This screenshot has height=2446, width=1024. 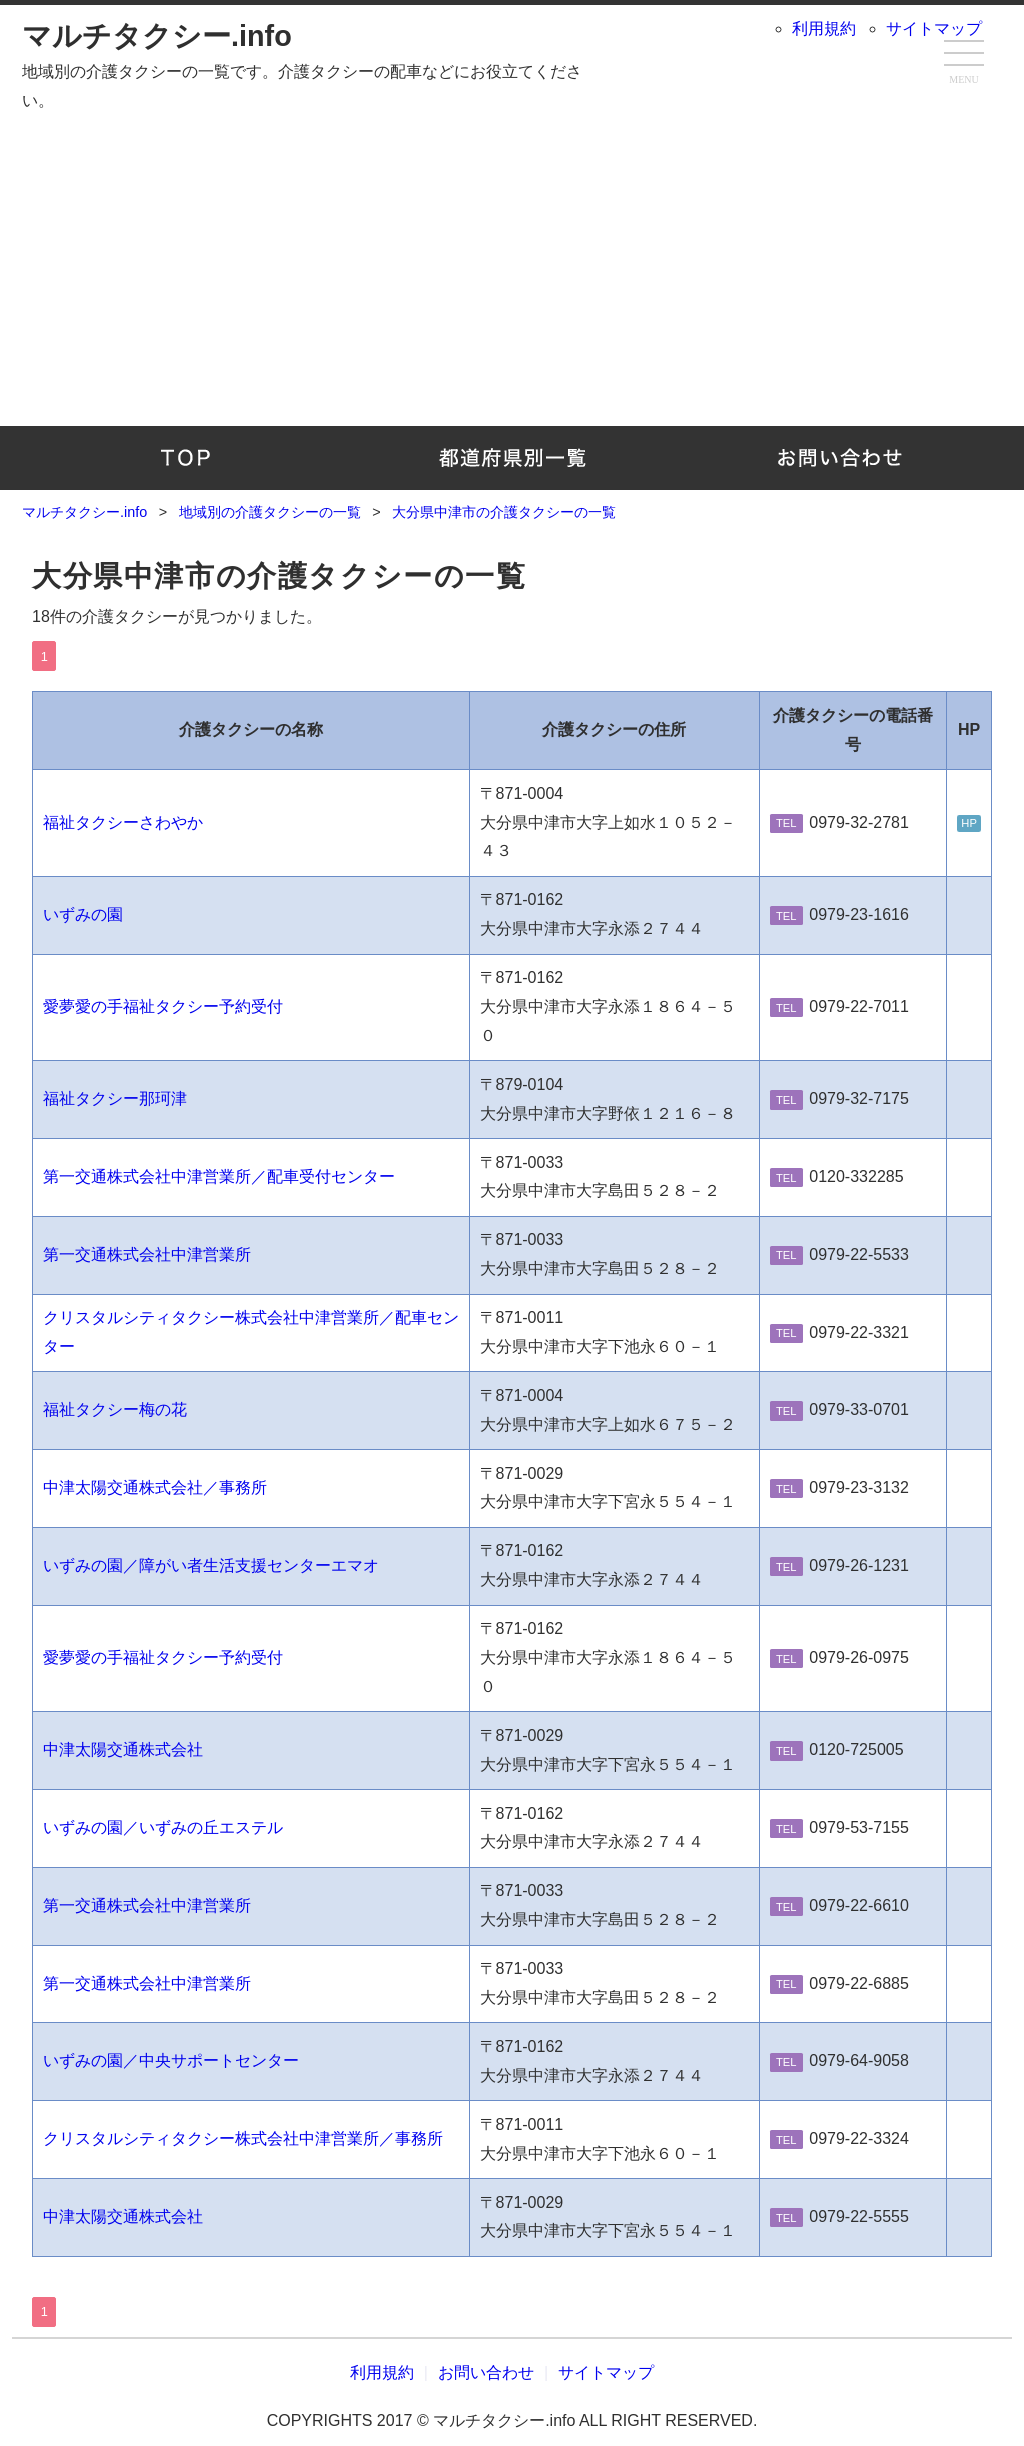 What do you see at coordinates (934, 28) in the screenshot?
I see `サイトマップ` at bounding box center [934, 28].